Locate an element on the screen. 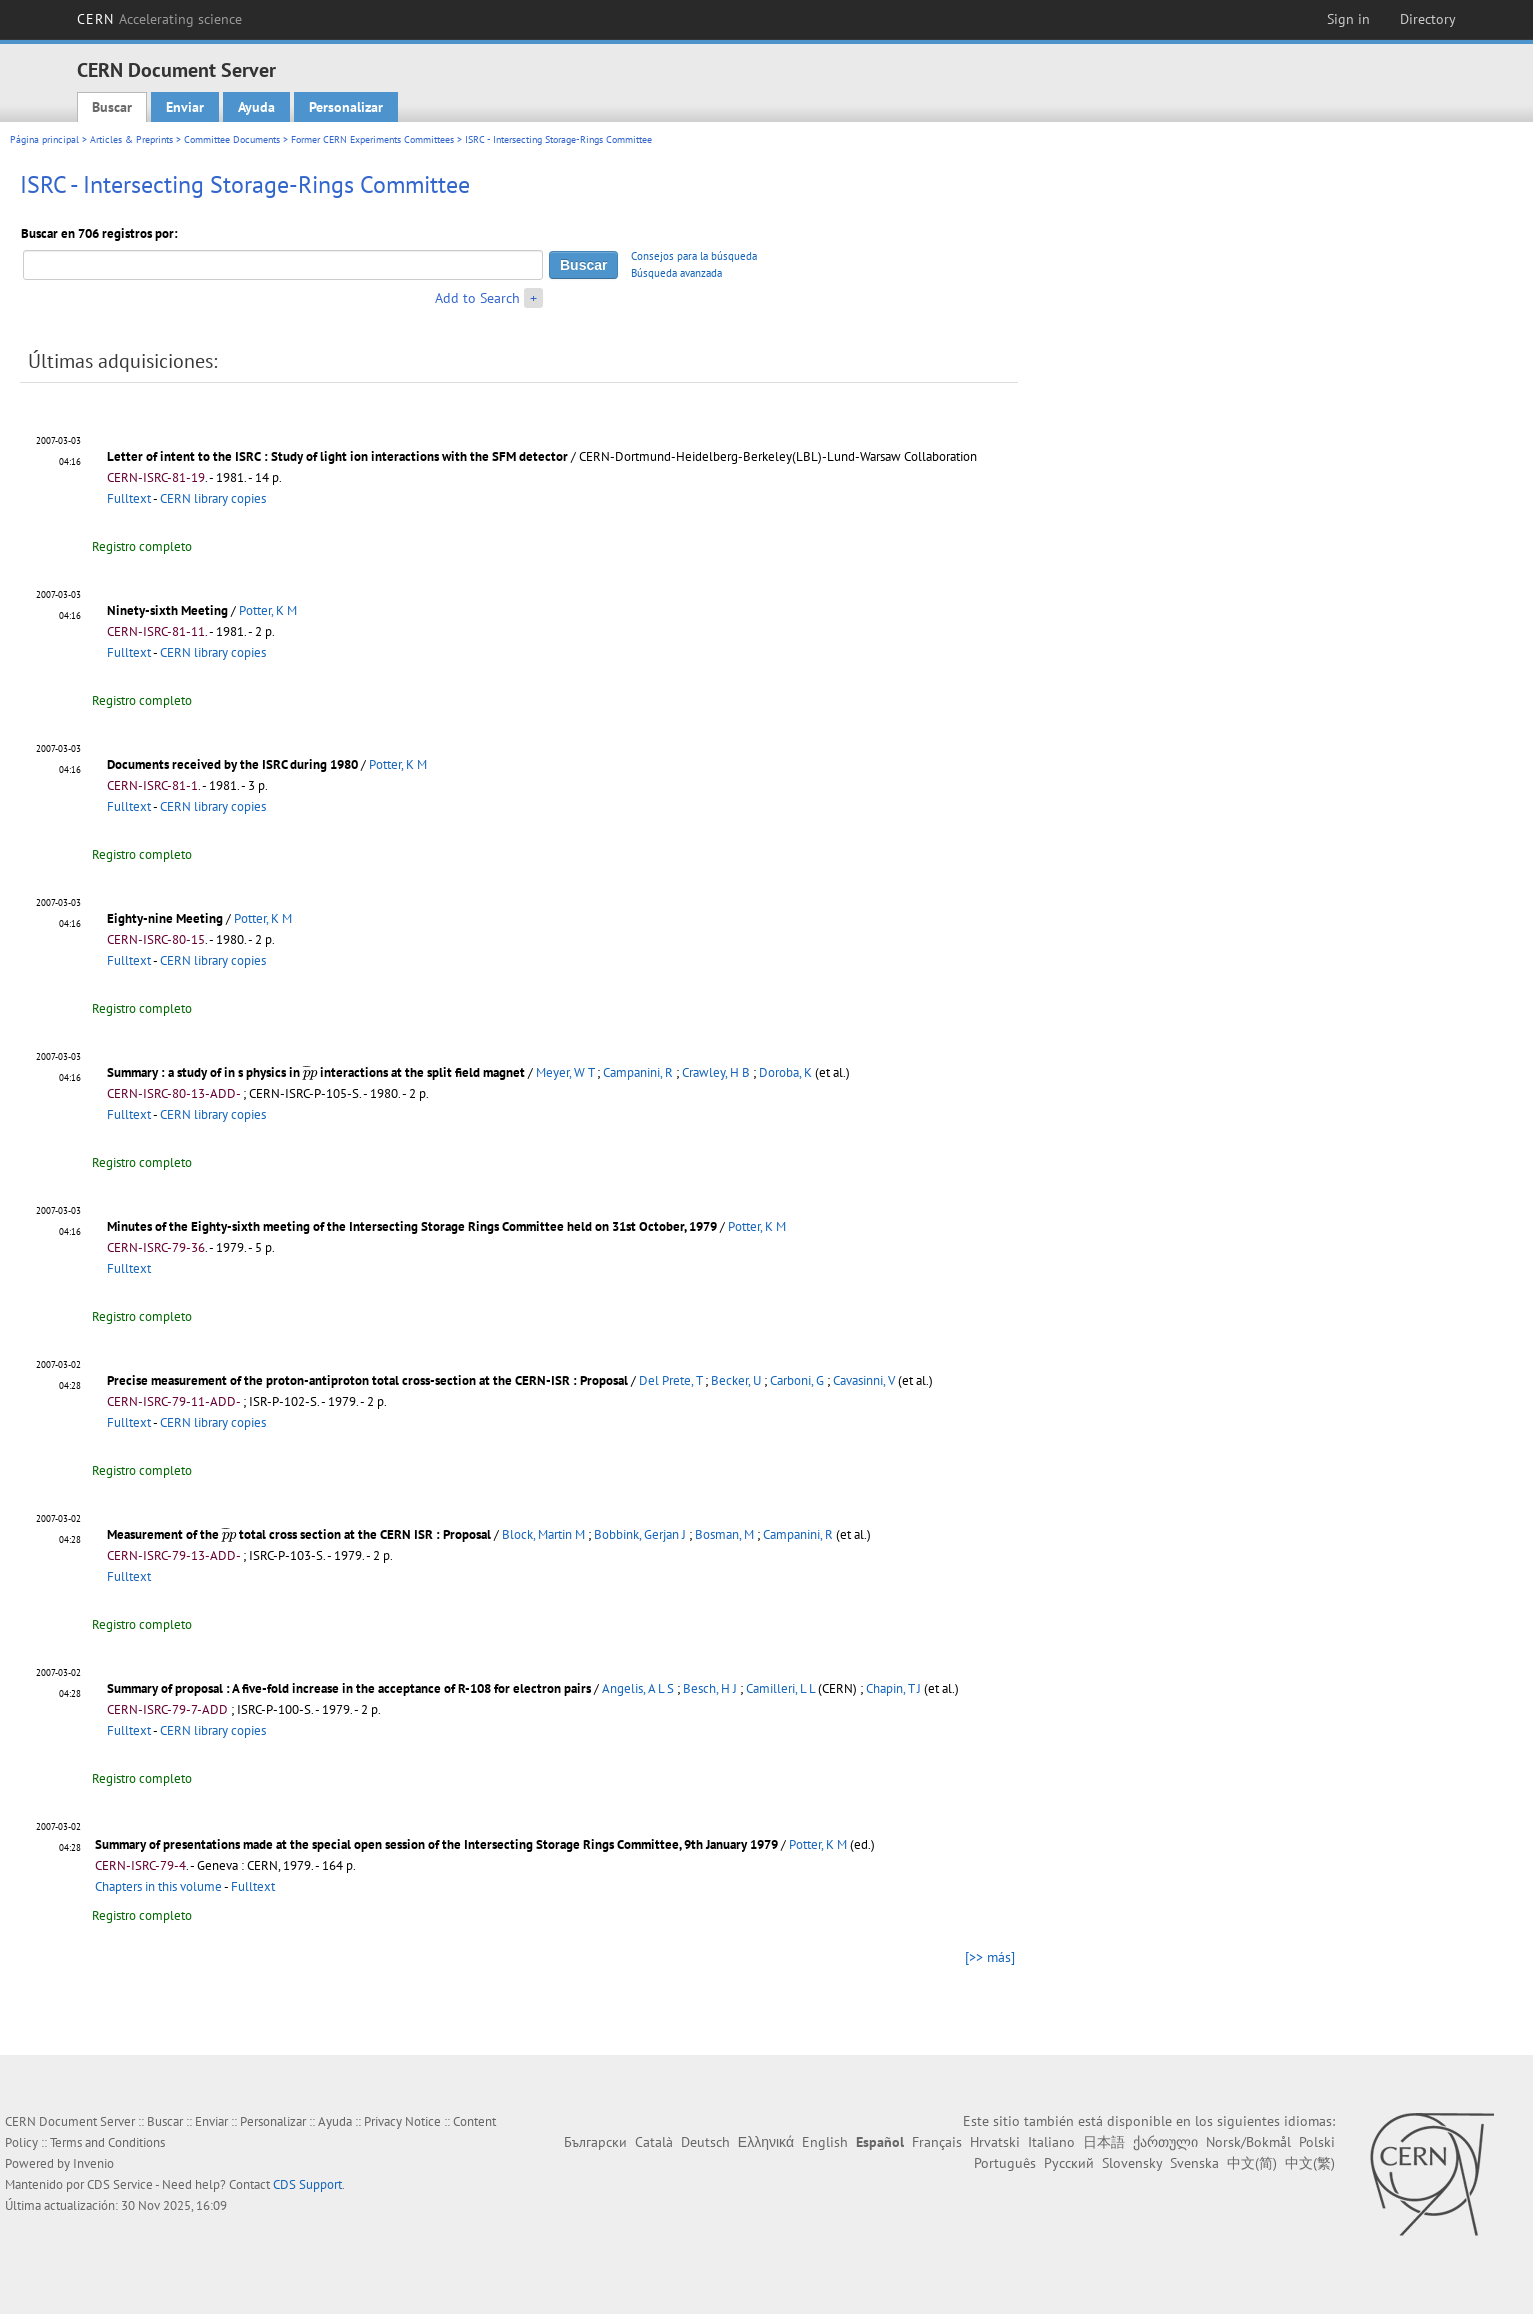  日本語 is located at coordinates (1104, 2142).